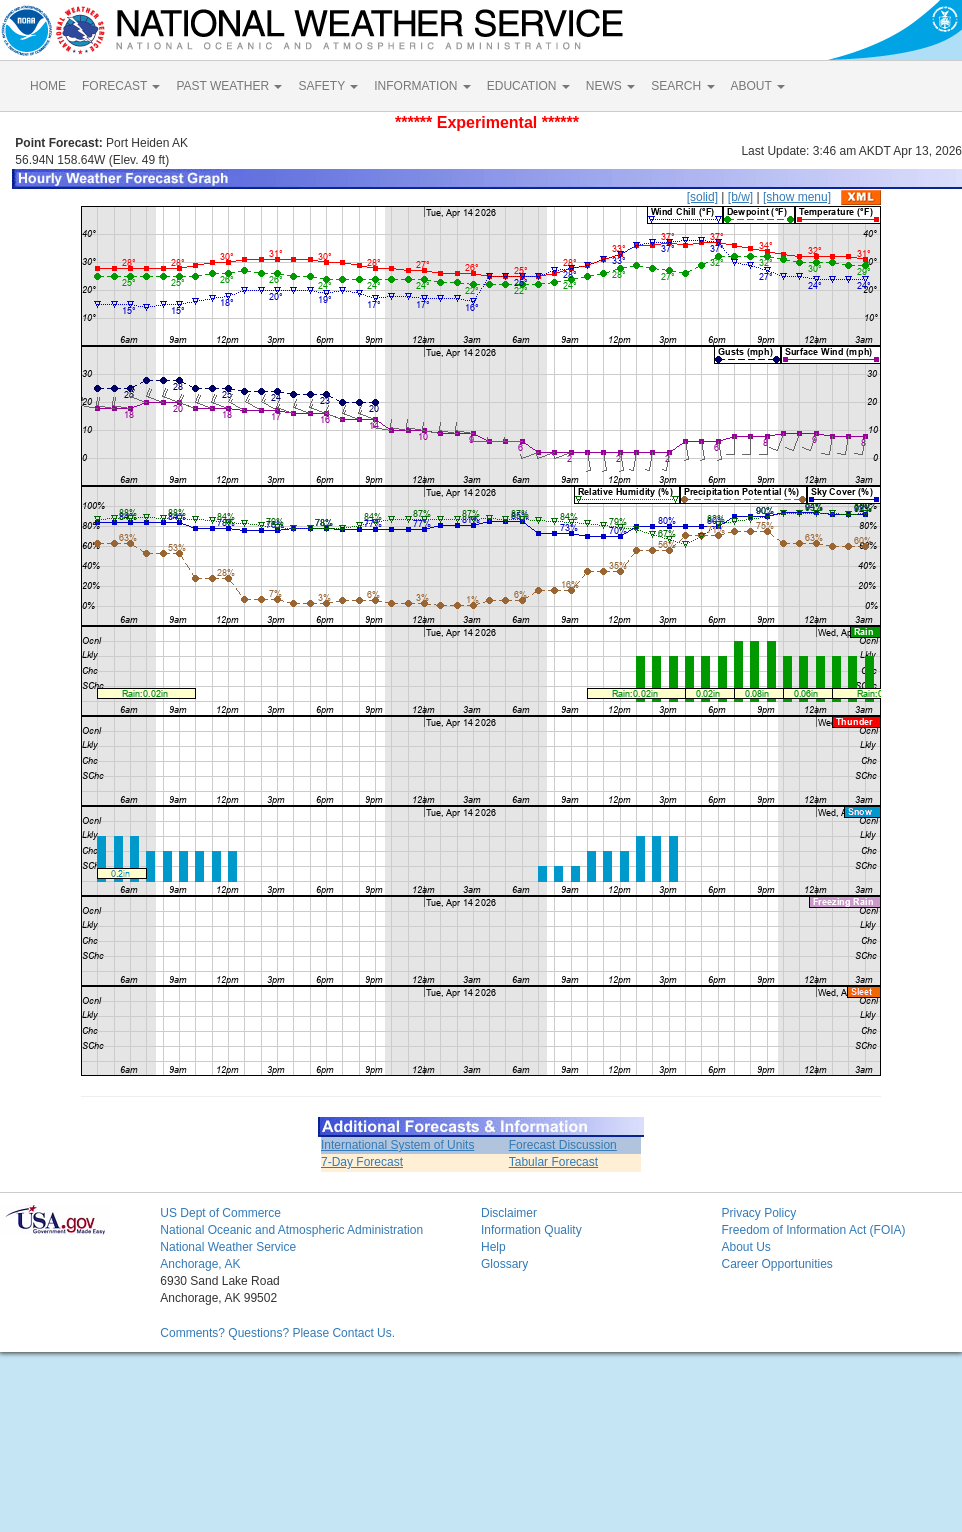  I want to click on About Us, so click(745, 1247).